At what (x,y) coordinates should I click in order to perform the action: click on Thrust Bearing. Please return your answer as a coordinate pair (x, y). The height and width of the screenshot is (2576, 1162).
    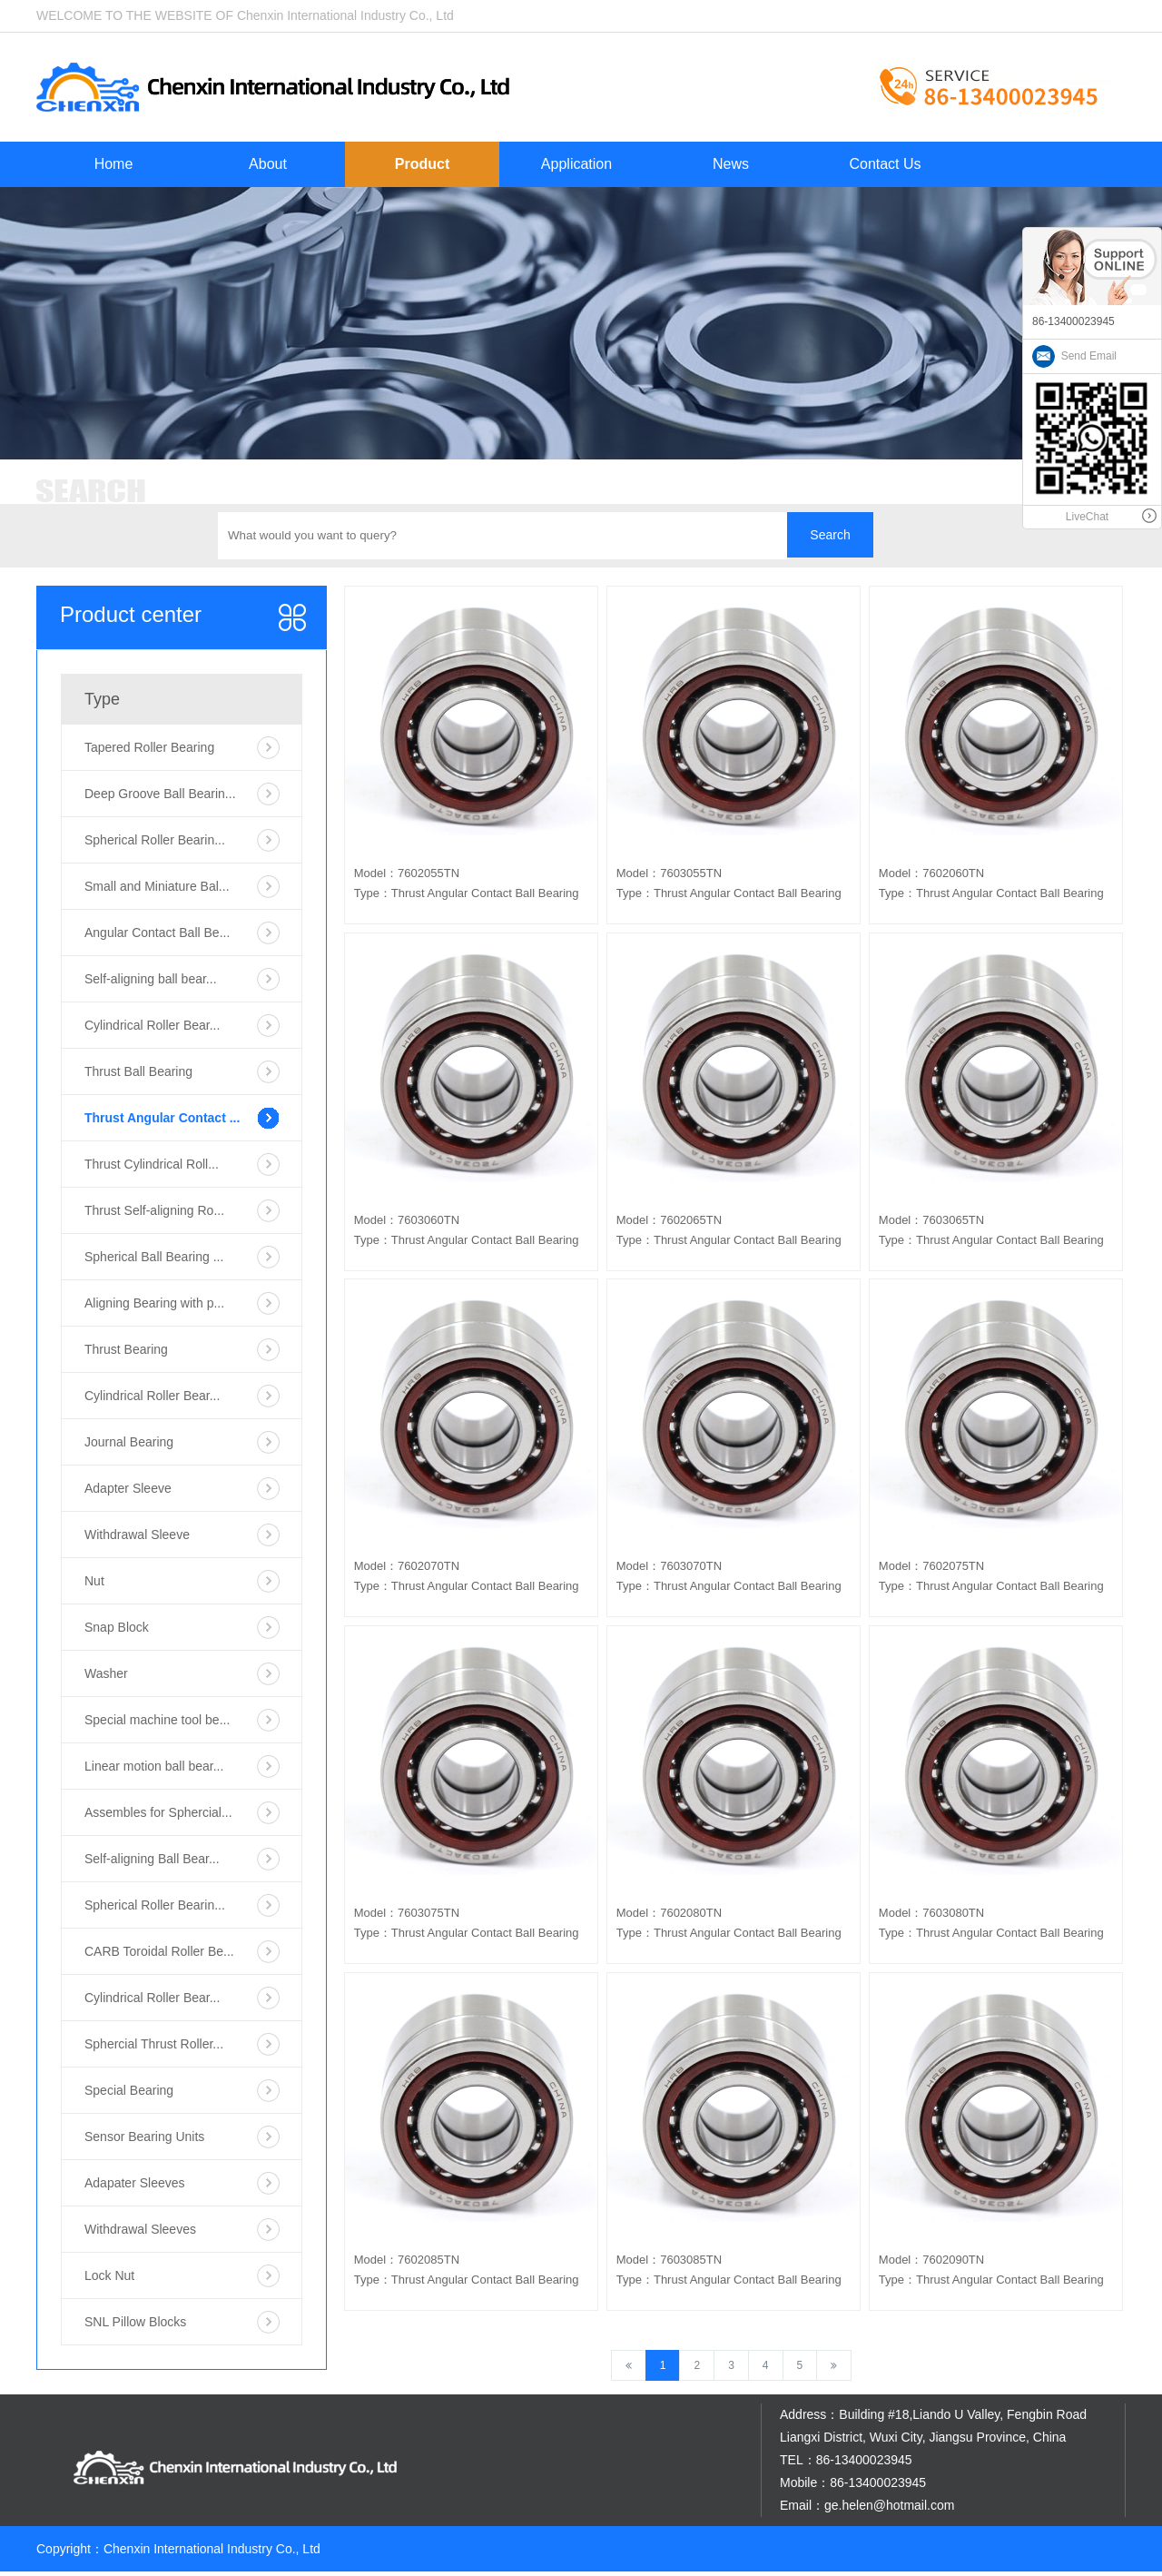
    Looking at the image, I should click on (126, 1349).